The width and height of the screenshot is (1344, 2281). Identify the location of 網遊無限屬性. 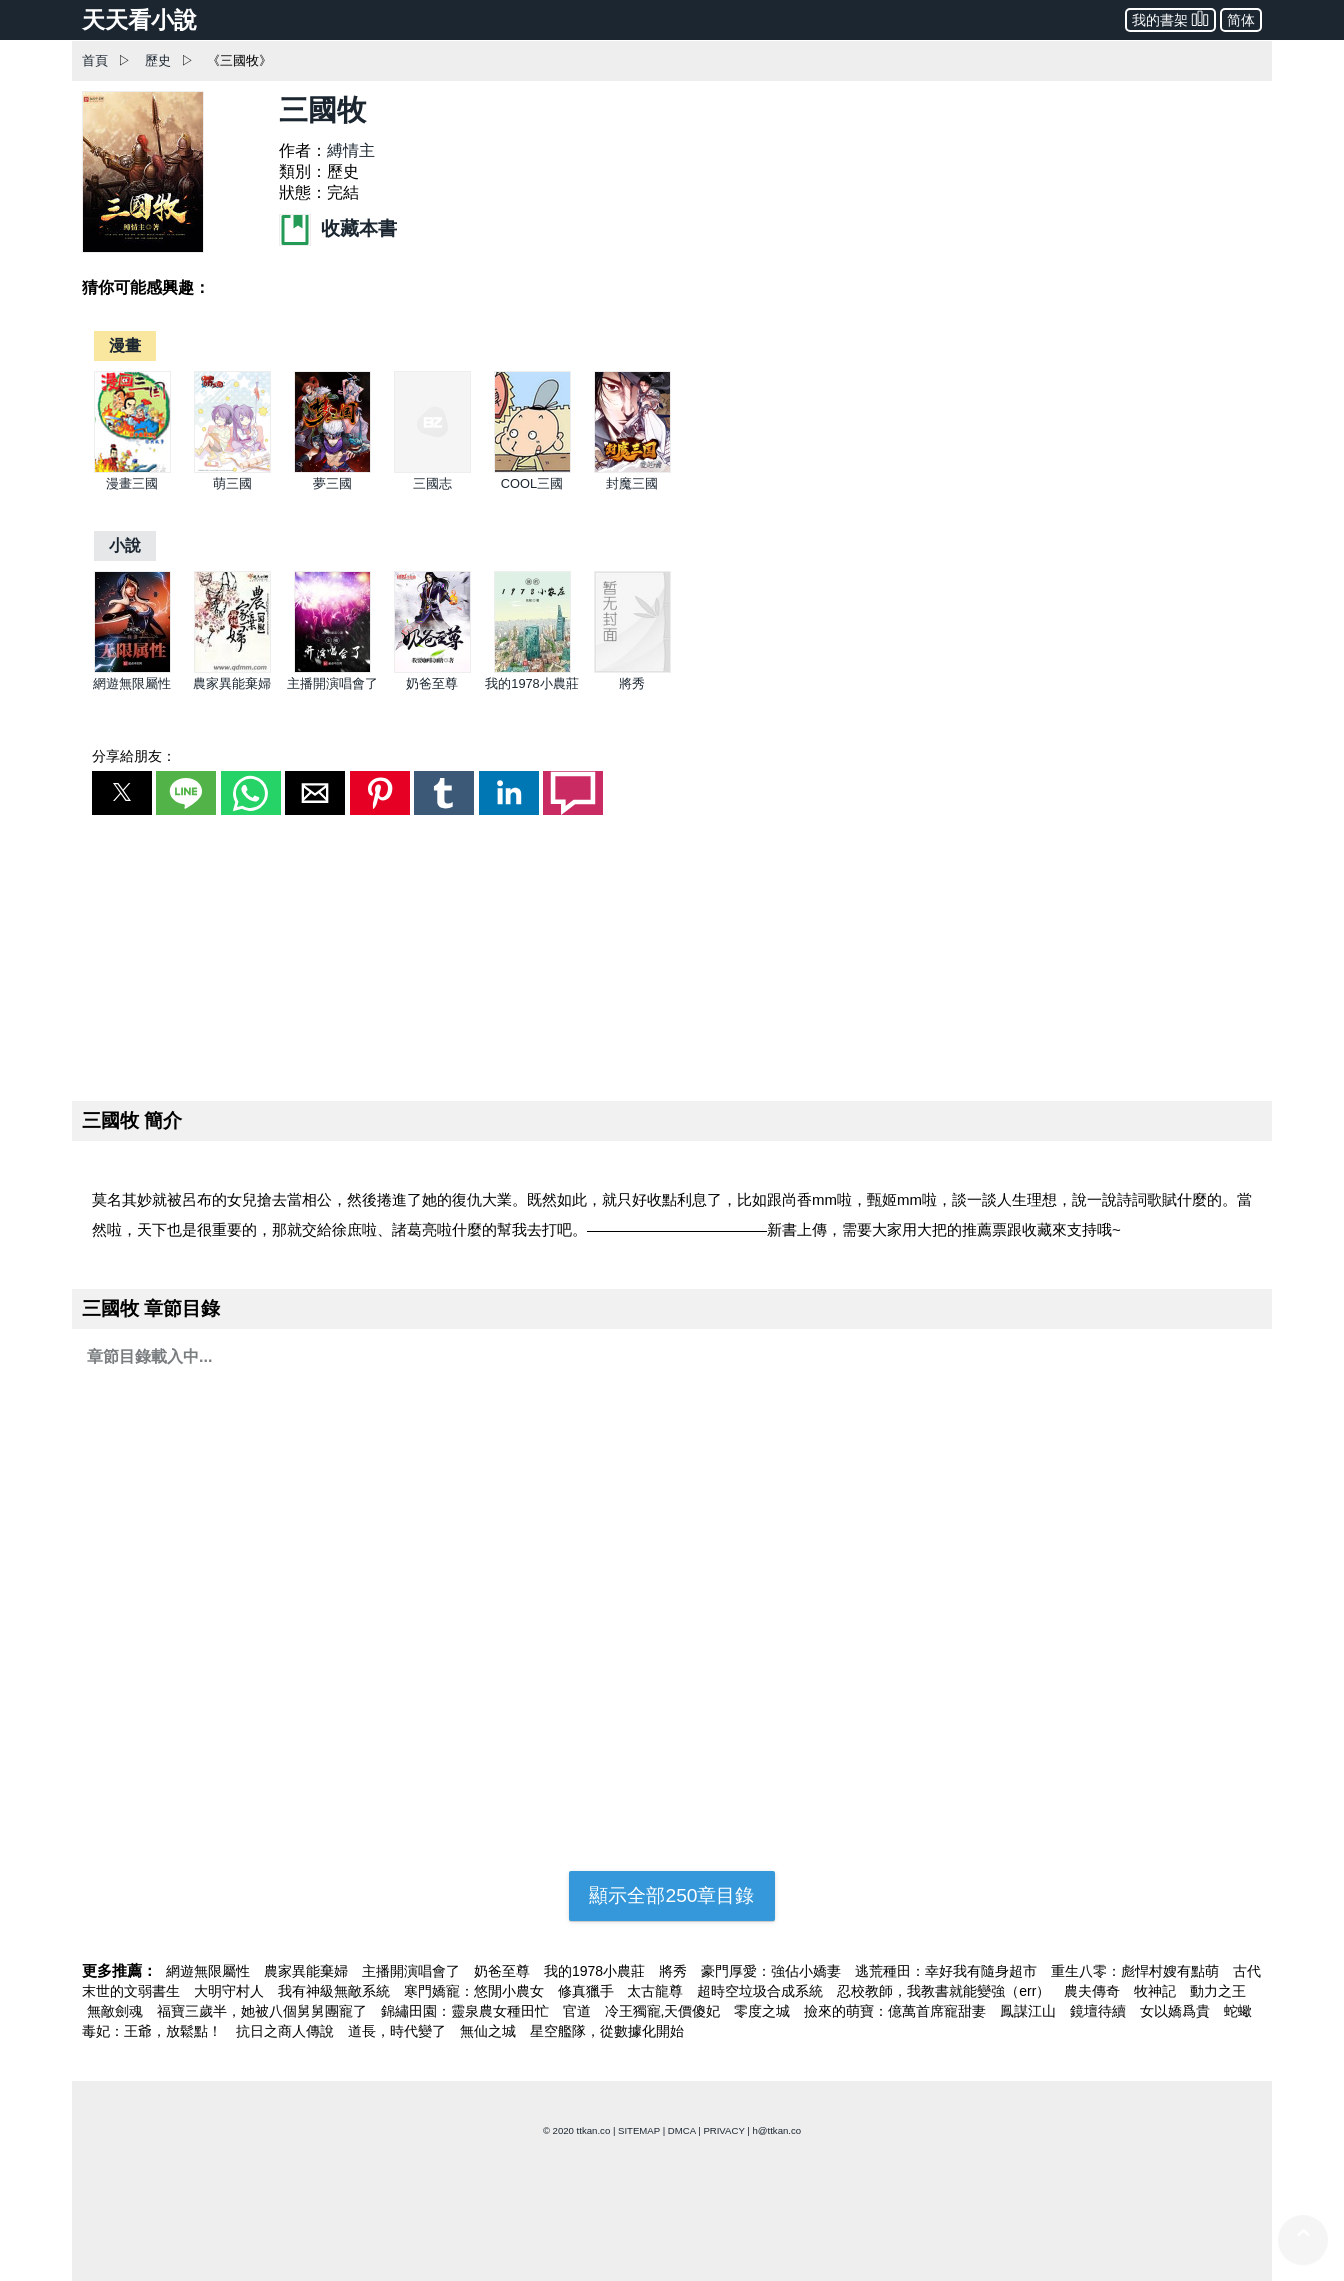
(132, 683).